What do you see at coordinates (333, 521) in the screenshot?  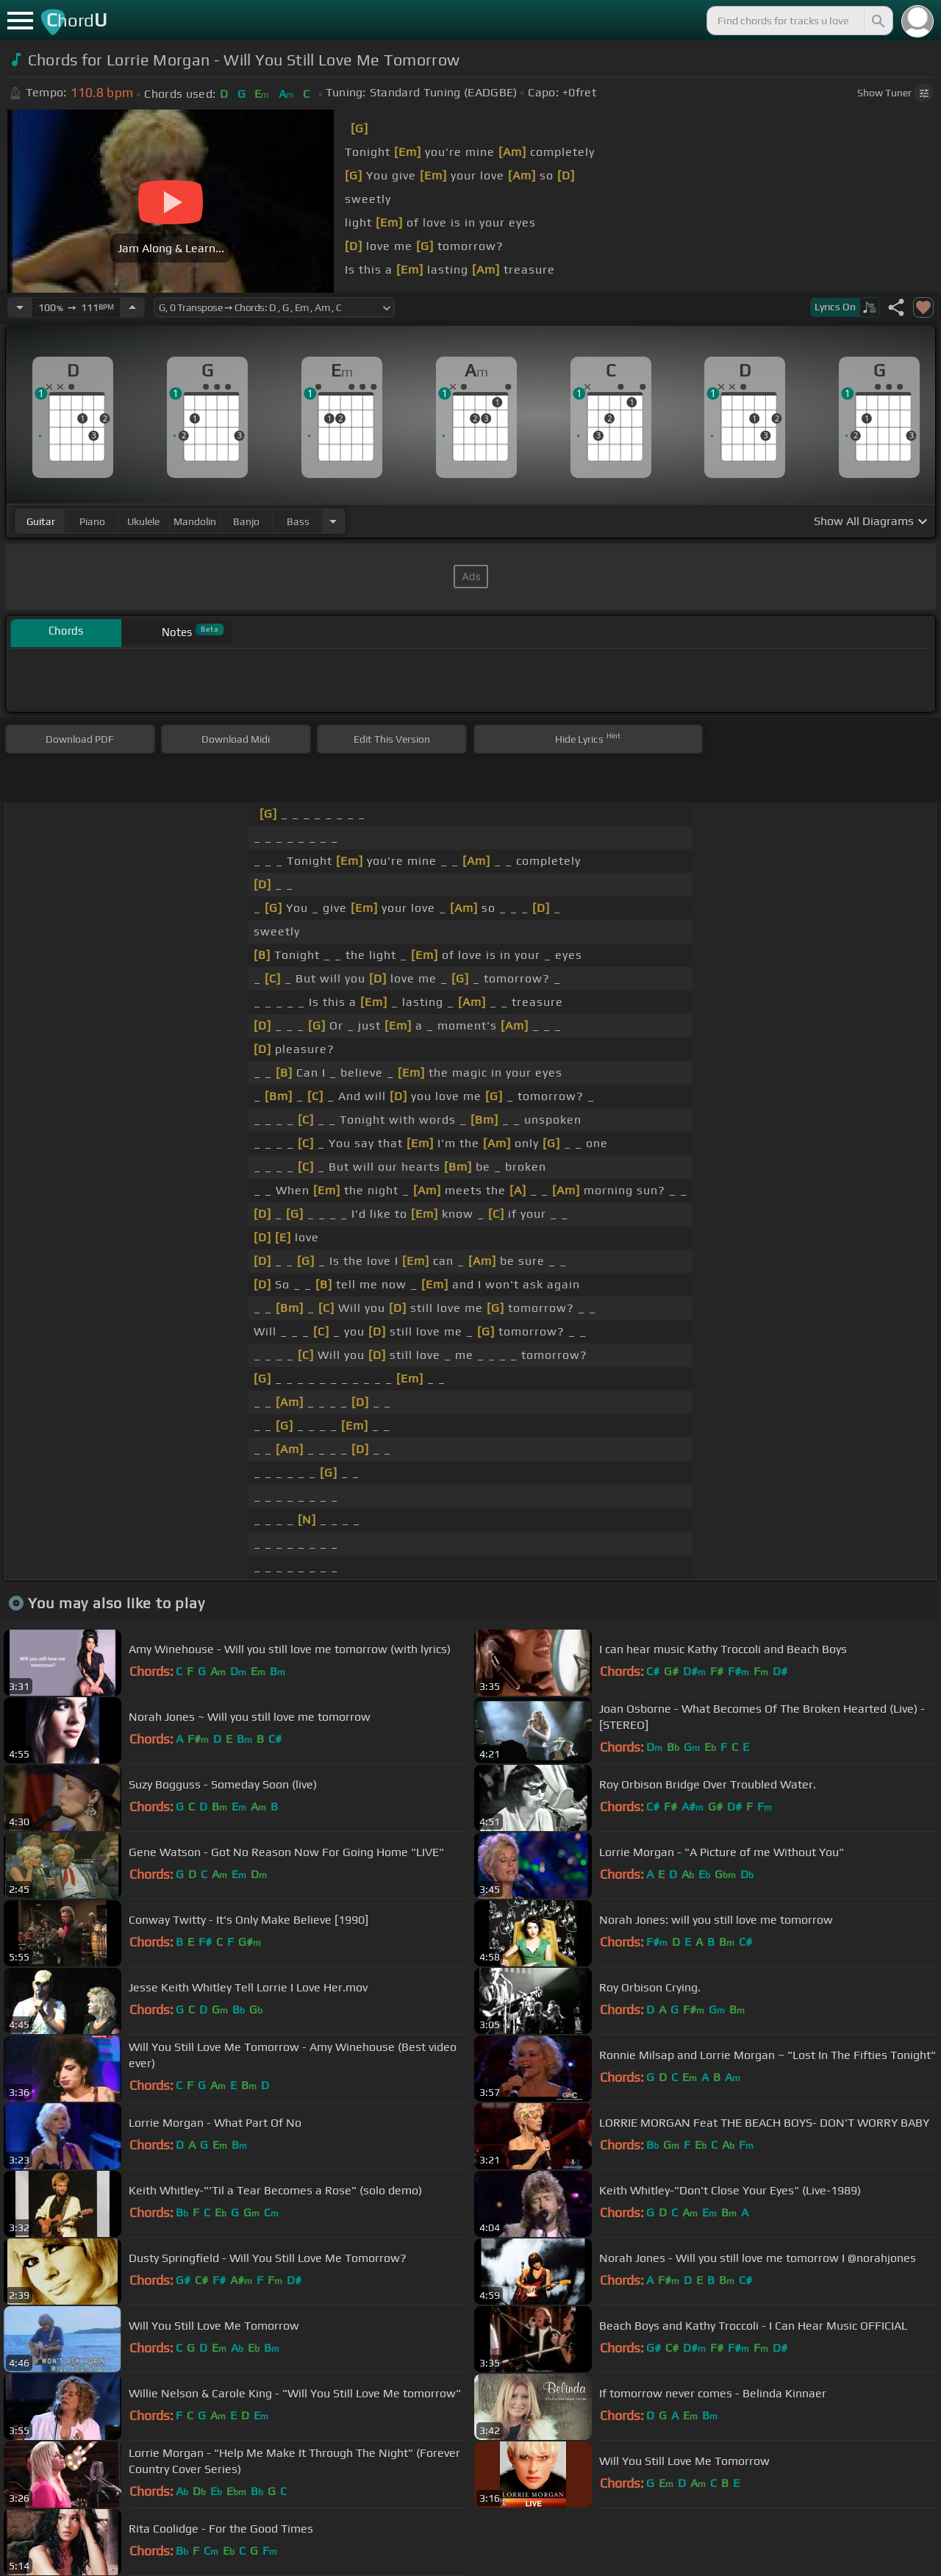 I see `[Choose Instrument]` at bounding box center [333, 521].